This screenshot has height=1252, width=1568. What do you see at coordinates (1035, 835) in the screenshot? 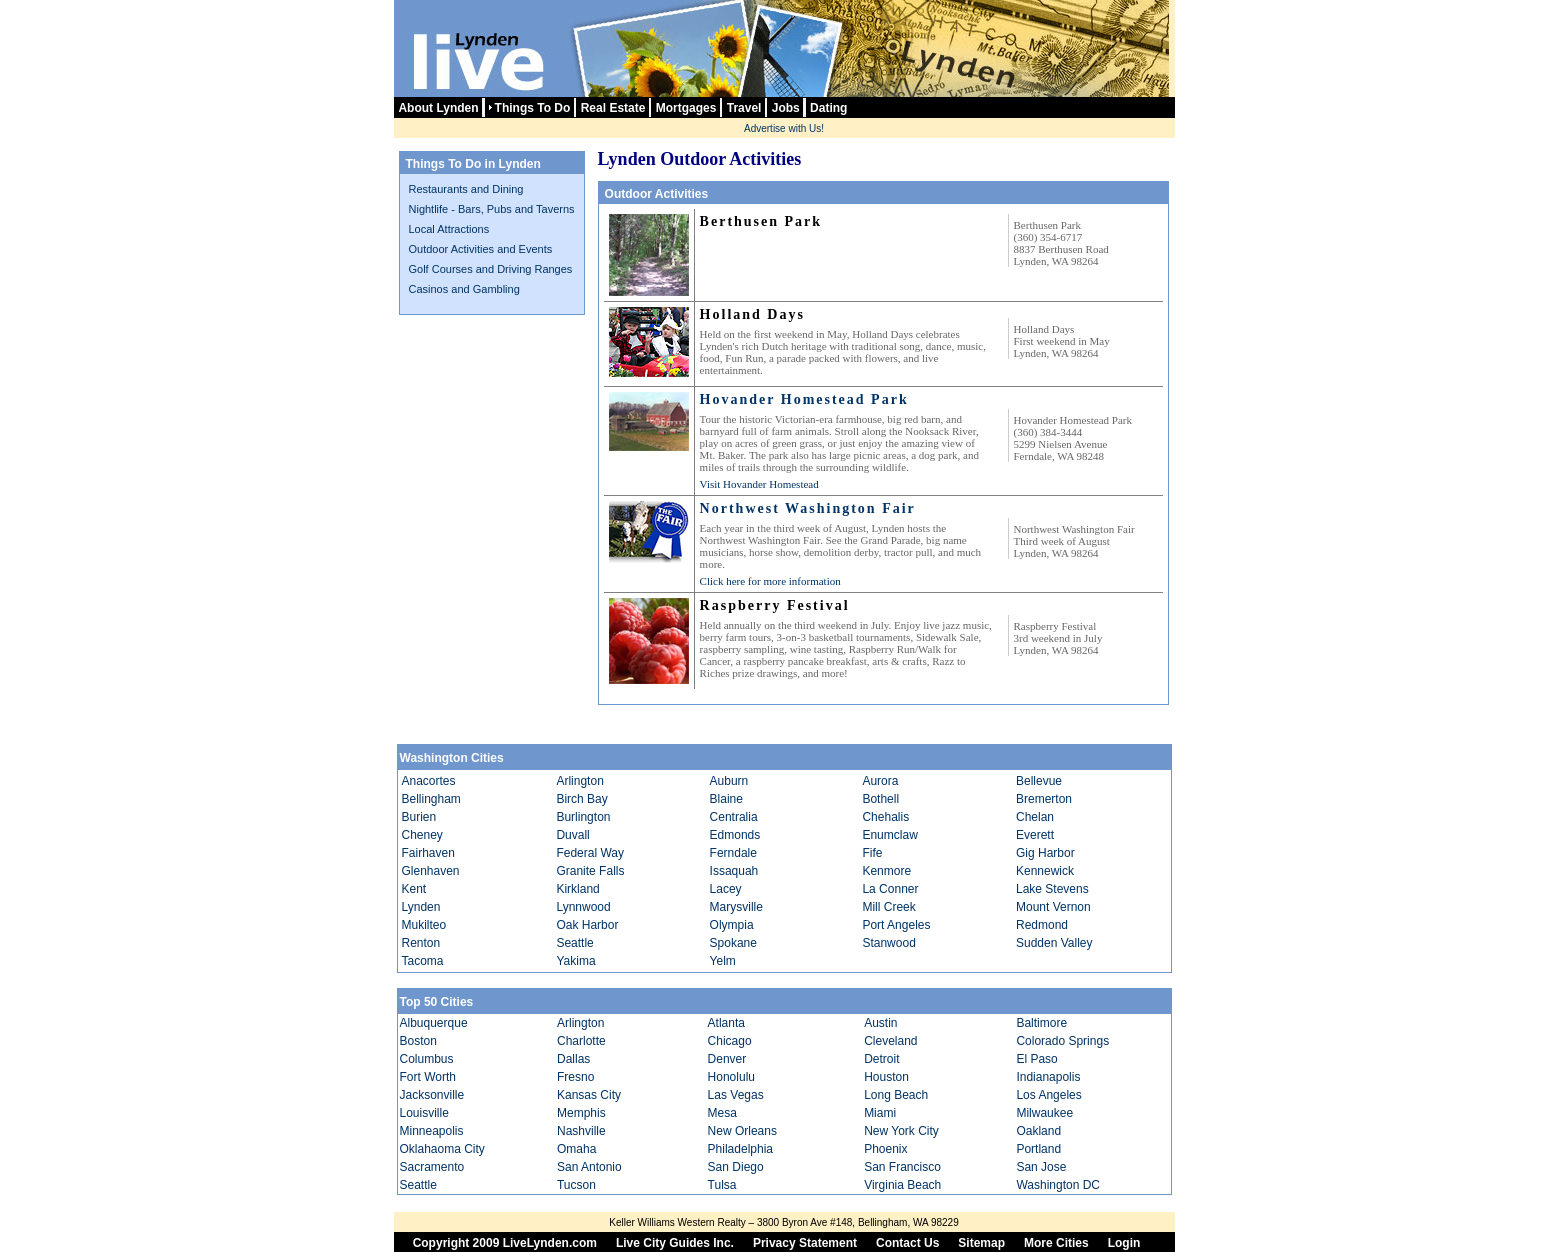
I see `Everett` at bounding box center [1035, 835].